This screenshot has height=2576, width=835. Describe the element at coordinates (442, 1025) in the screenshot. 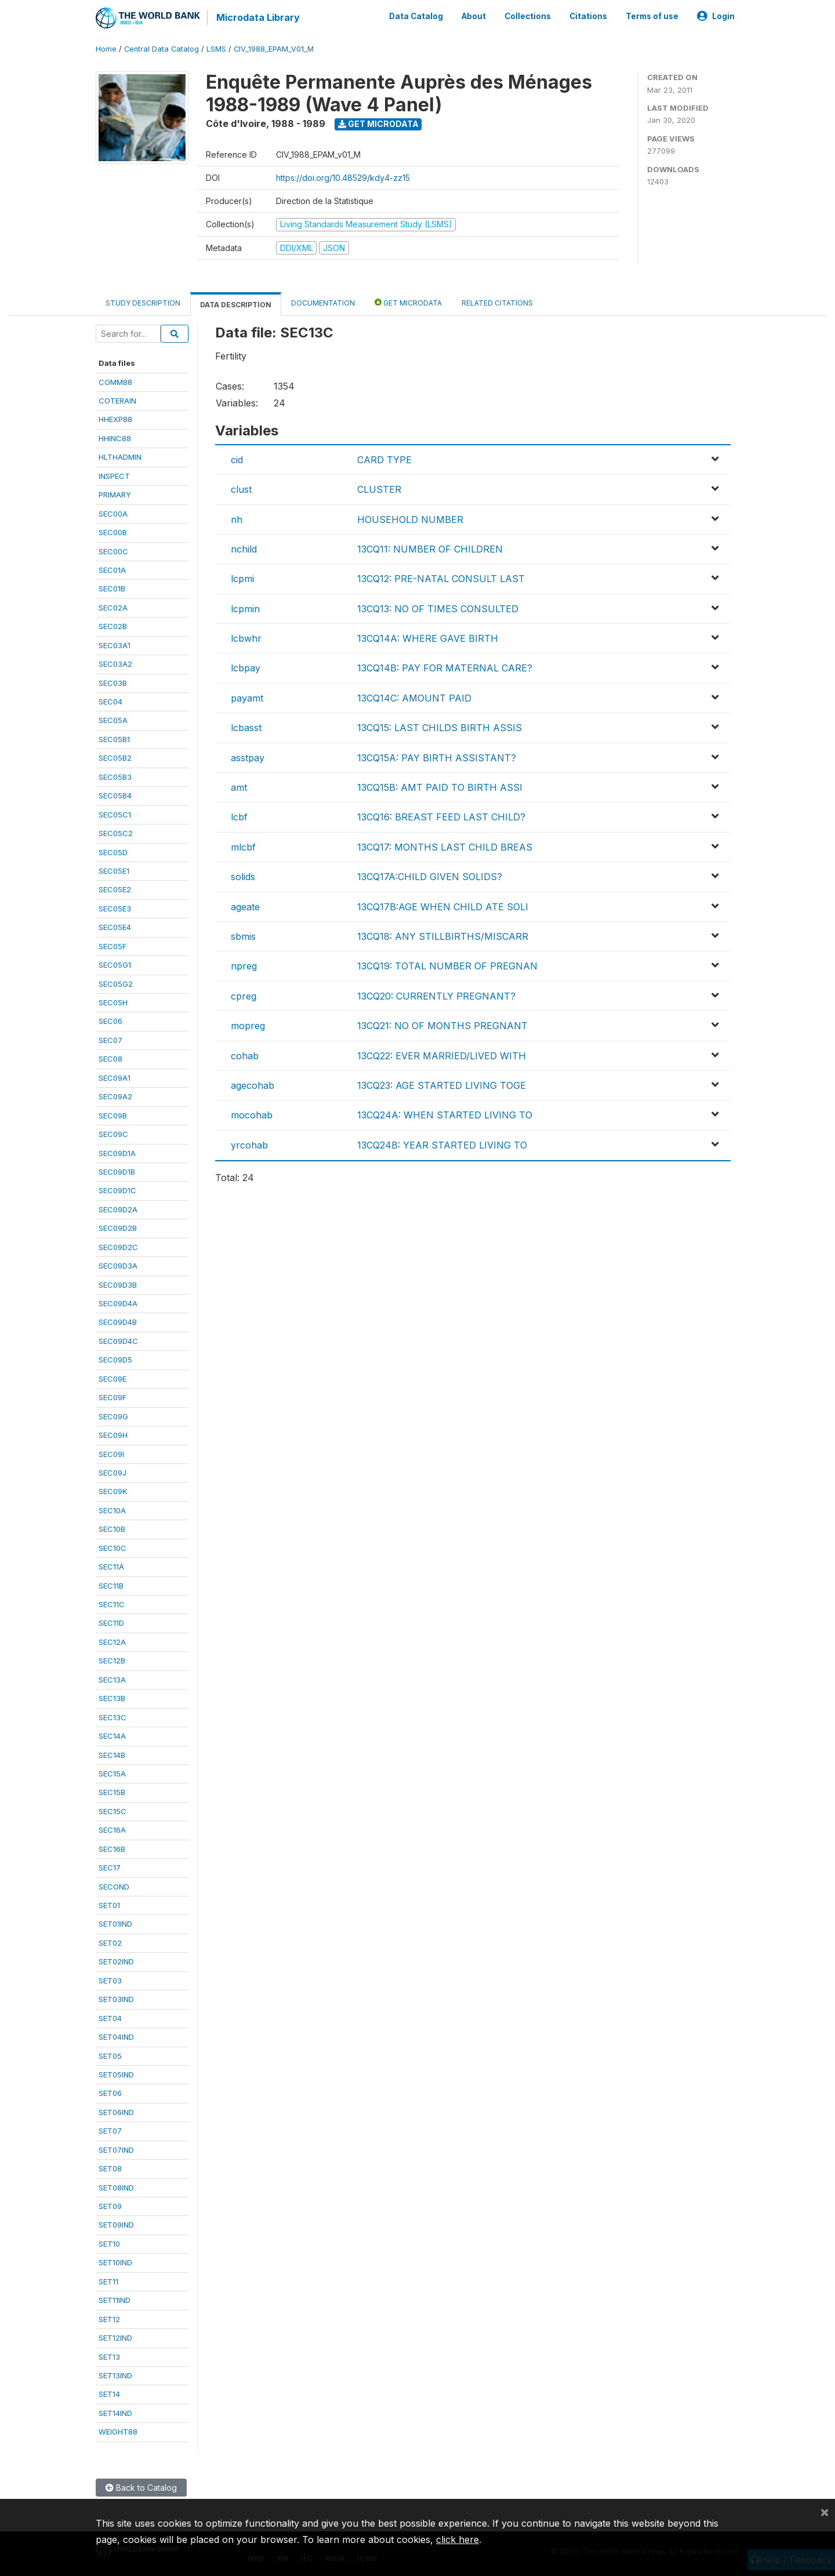

I see `13CQ21: NO OF MONTHS PREGNANT` at that location.